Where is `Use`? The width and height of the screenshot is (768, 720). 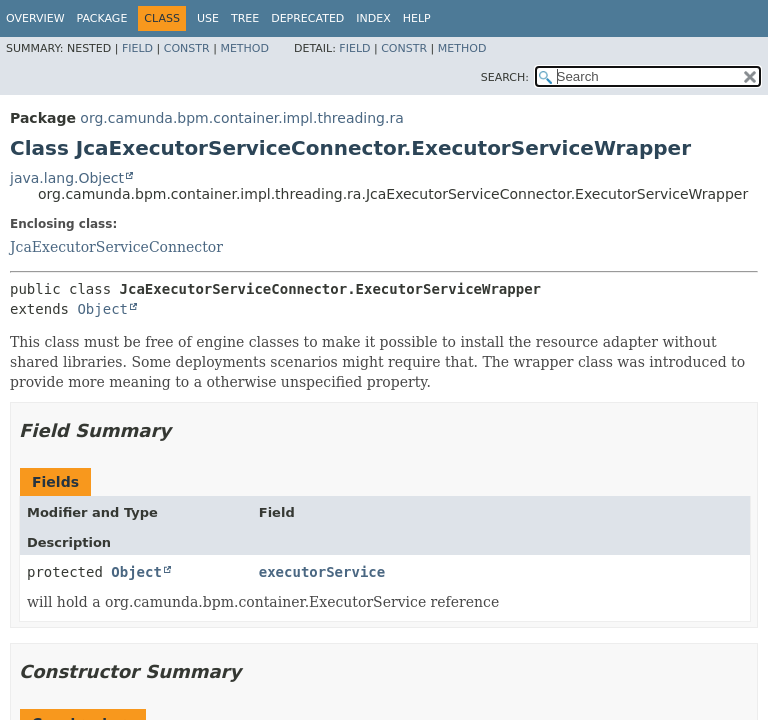
Use is located at coordinates (208, 18).